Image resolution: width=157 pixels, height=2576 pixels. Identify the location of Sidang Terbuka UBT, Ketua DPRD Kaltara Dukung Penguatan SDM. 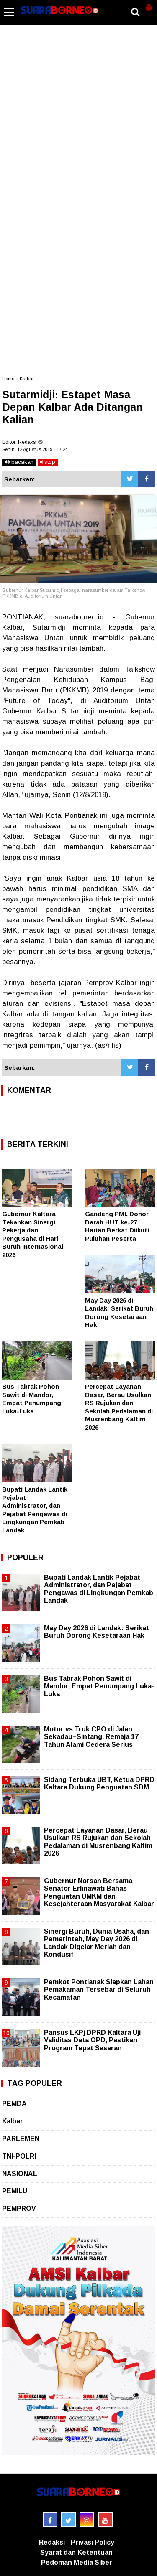
(99, 1783).